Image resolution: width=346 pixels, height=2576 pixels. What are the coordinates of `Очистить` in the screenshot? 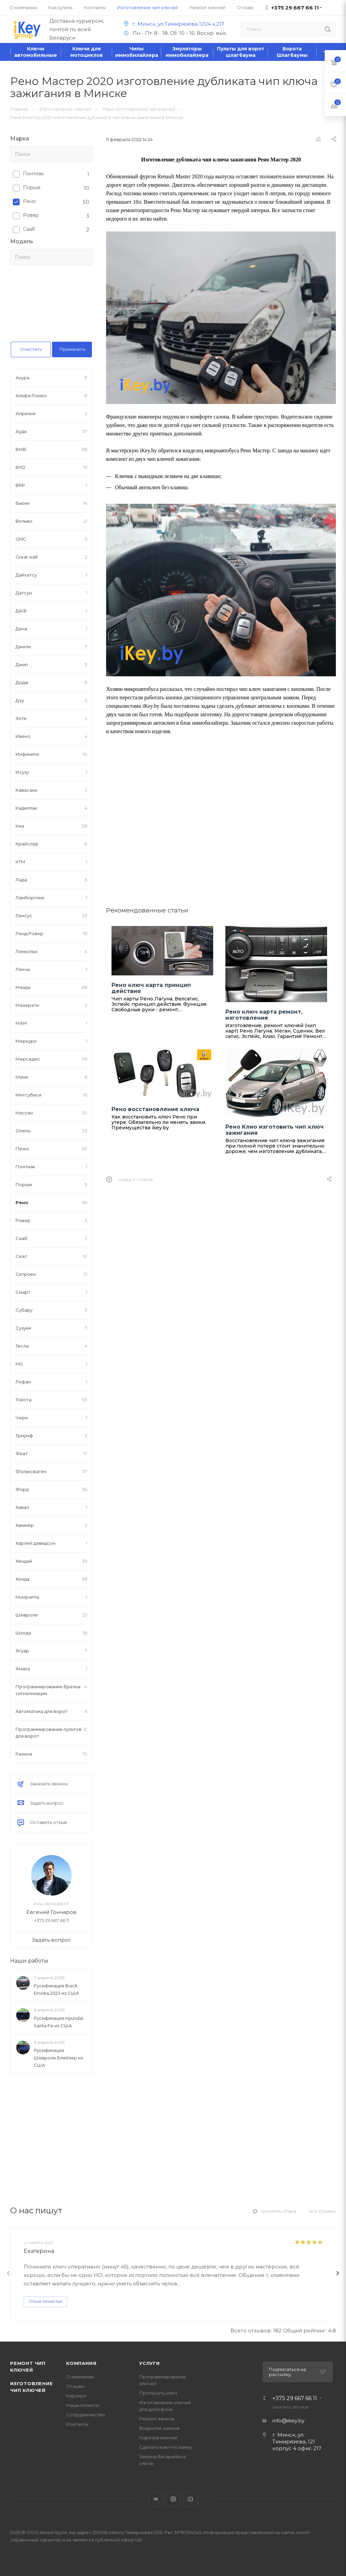 It's located at (31, 349).